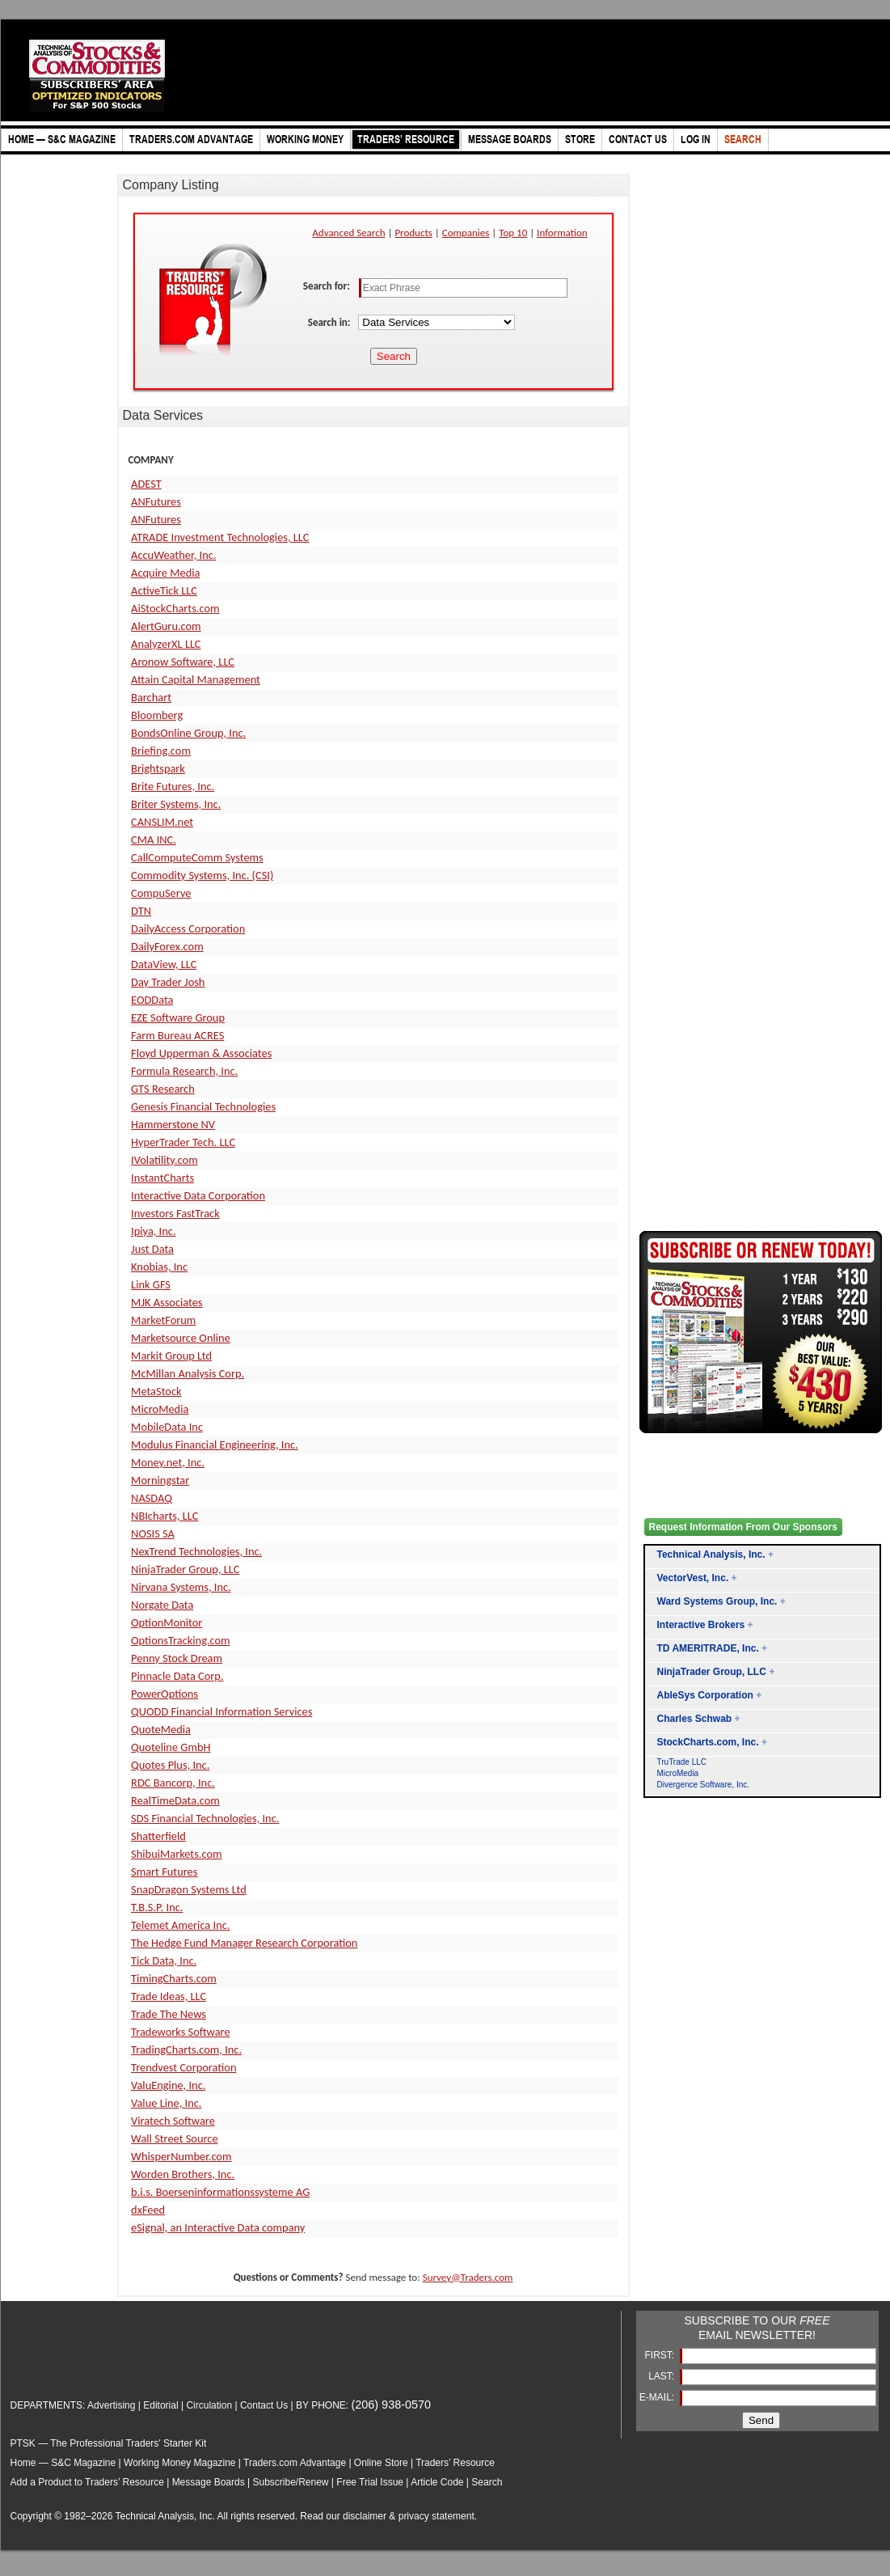  Describe the element at coordinates (161, 750) in the screenshot. I see `Briefing.com` at that location.